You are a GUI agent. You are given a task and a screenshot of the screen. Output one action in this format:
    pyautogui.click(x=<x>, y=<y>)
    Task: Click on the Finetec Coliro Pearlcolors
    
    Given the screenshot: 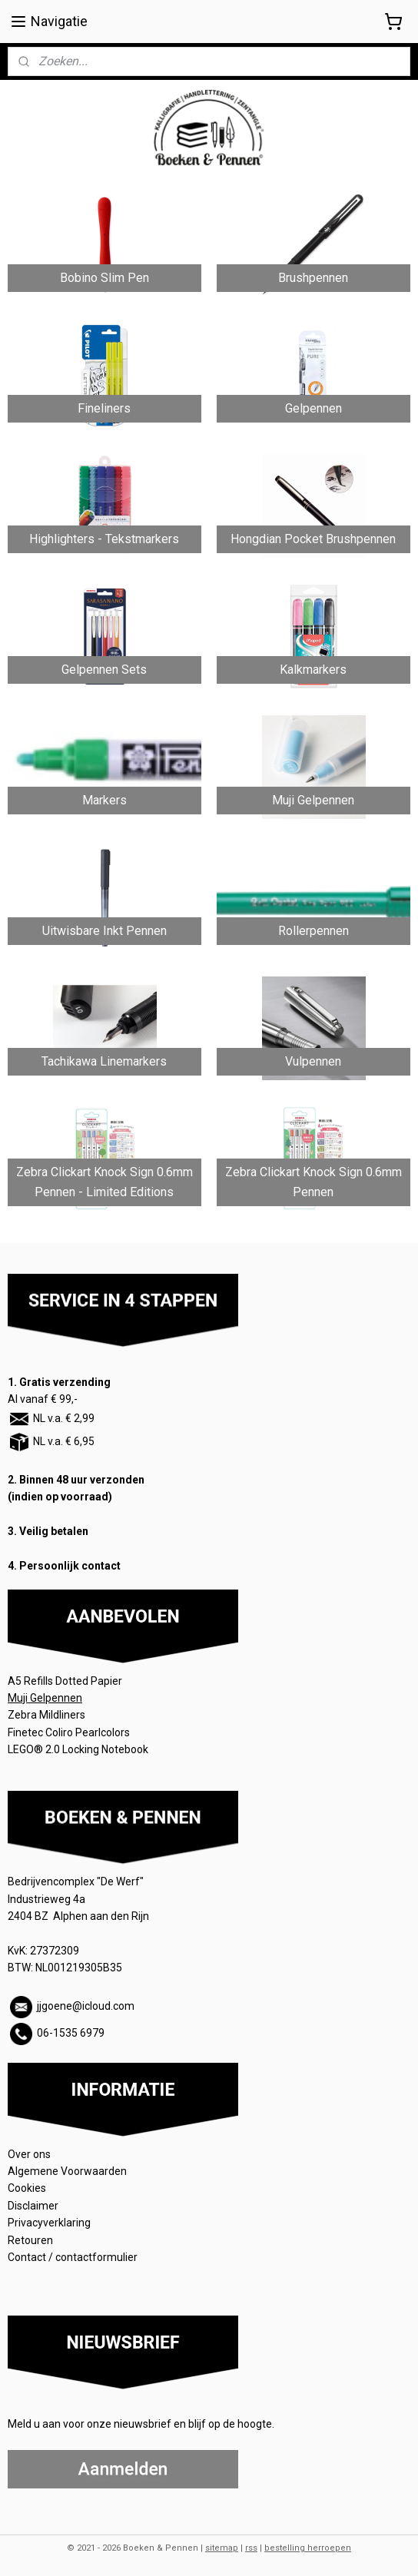 What is the action you would take?
    pyautogui.click(x=69, y=1732)
    